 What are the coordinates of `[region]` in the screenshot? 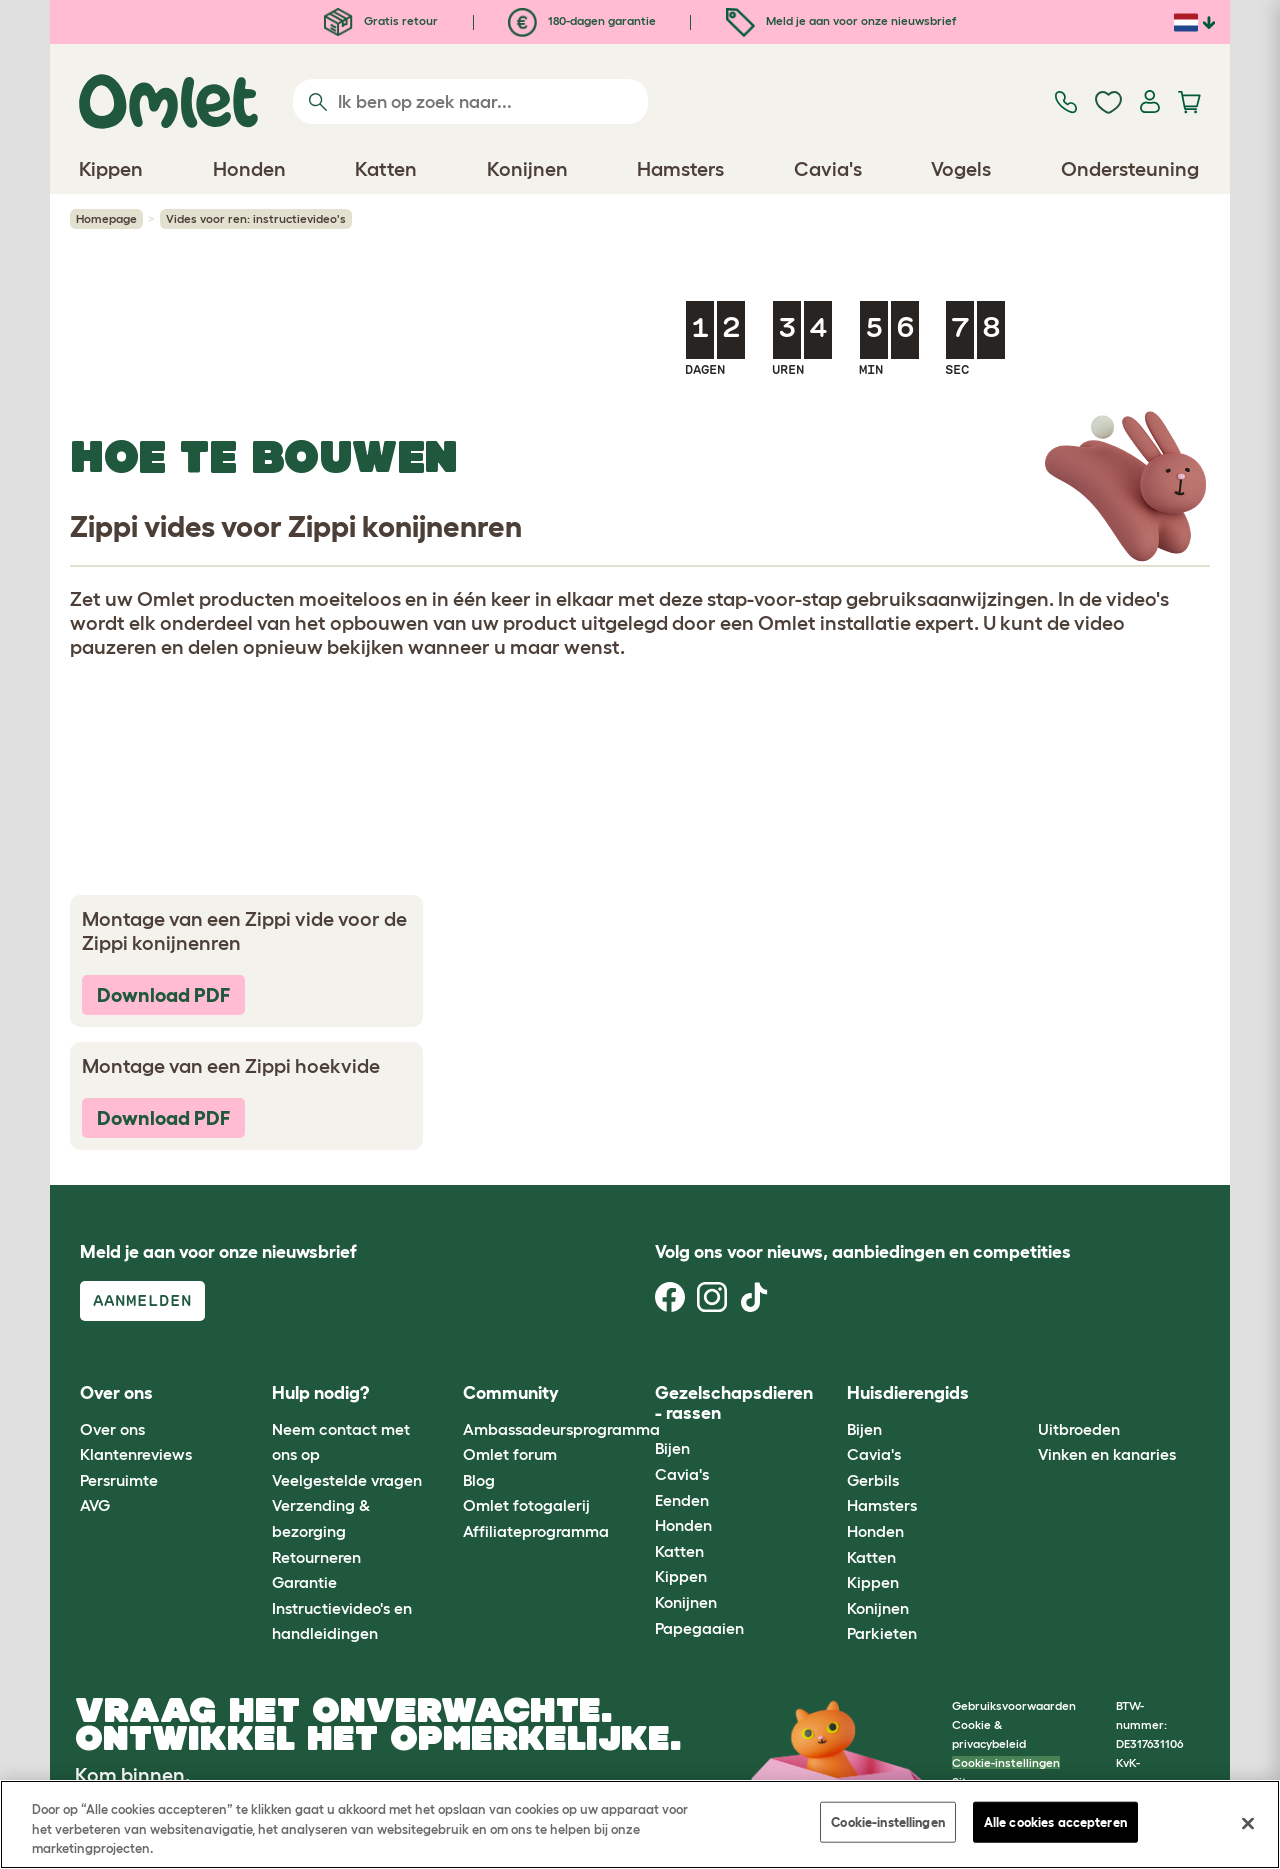 It's located at (640, 1824).